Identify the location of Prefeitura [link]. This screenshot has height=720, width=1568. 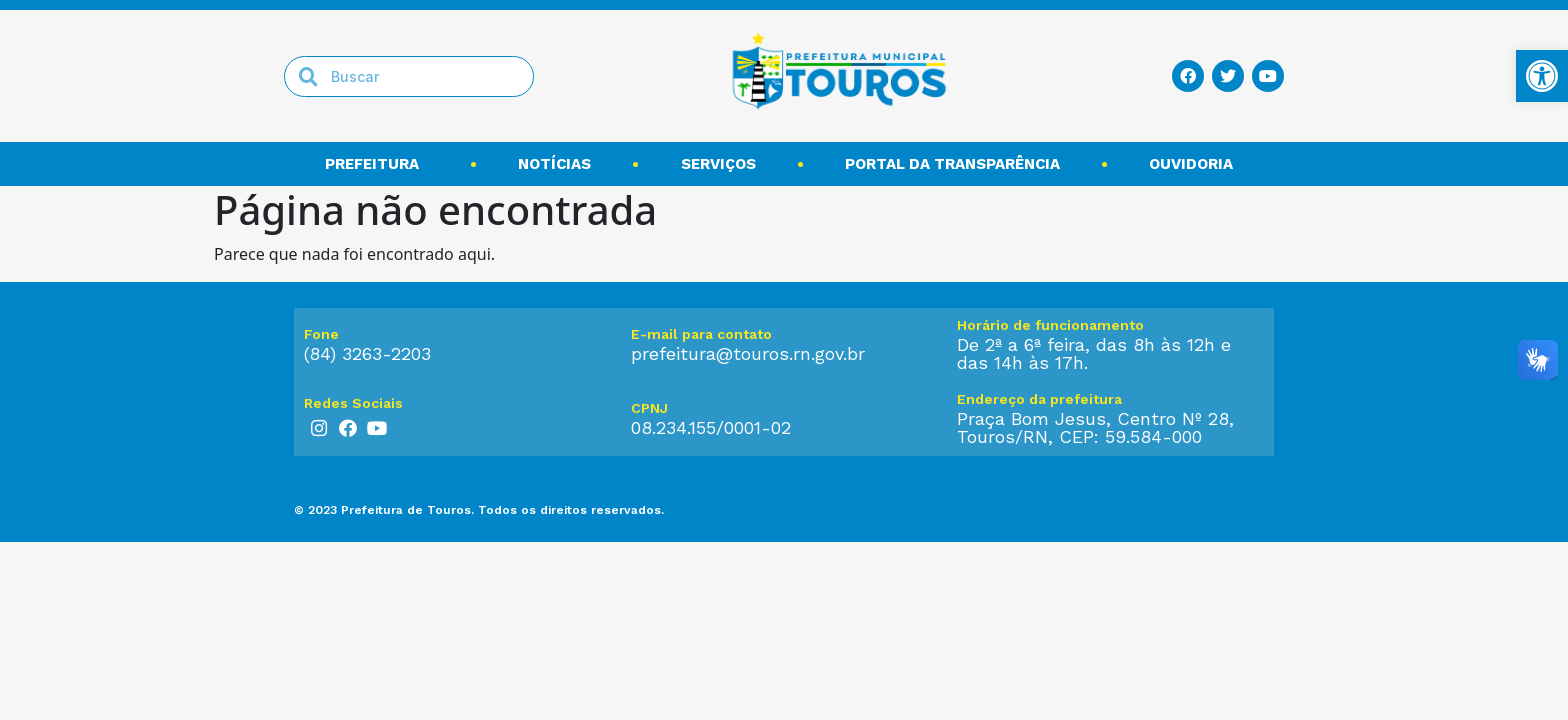
(377, 164).